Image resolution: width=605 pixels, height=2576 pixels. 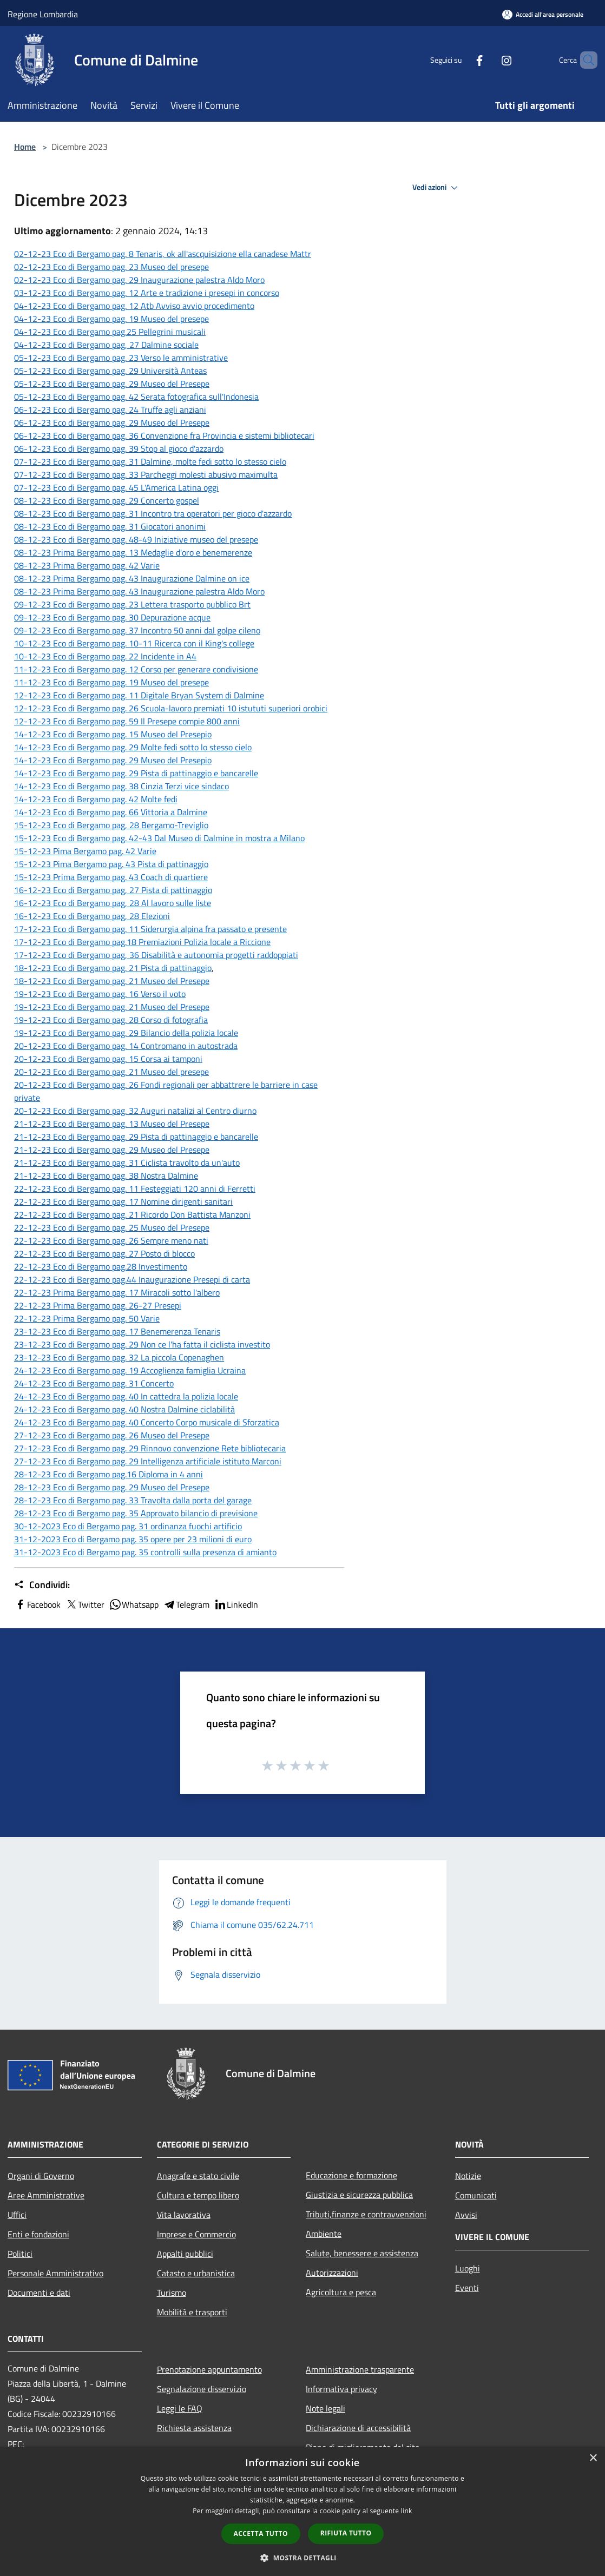 I want to click on 04-12-23 Eco di Bergamo pag.25 Pellegrini musicali, so click(x=110, y=331).